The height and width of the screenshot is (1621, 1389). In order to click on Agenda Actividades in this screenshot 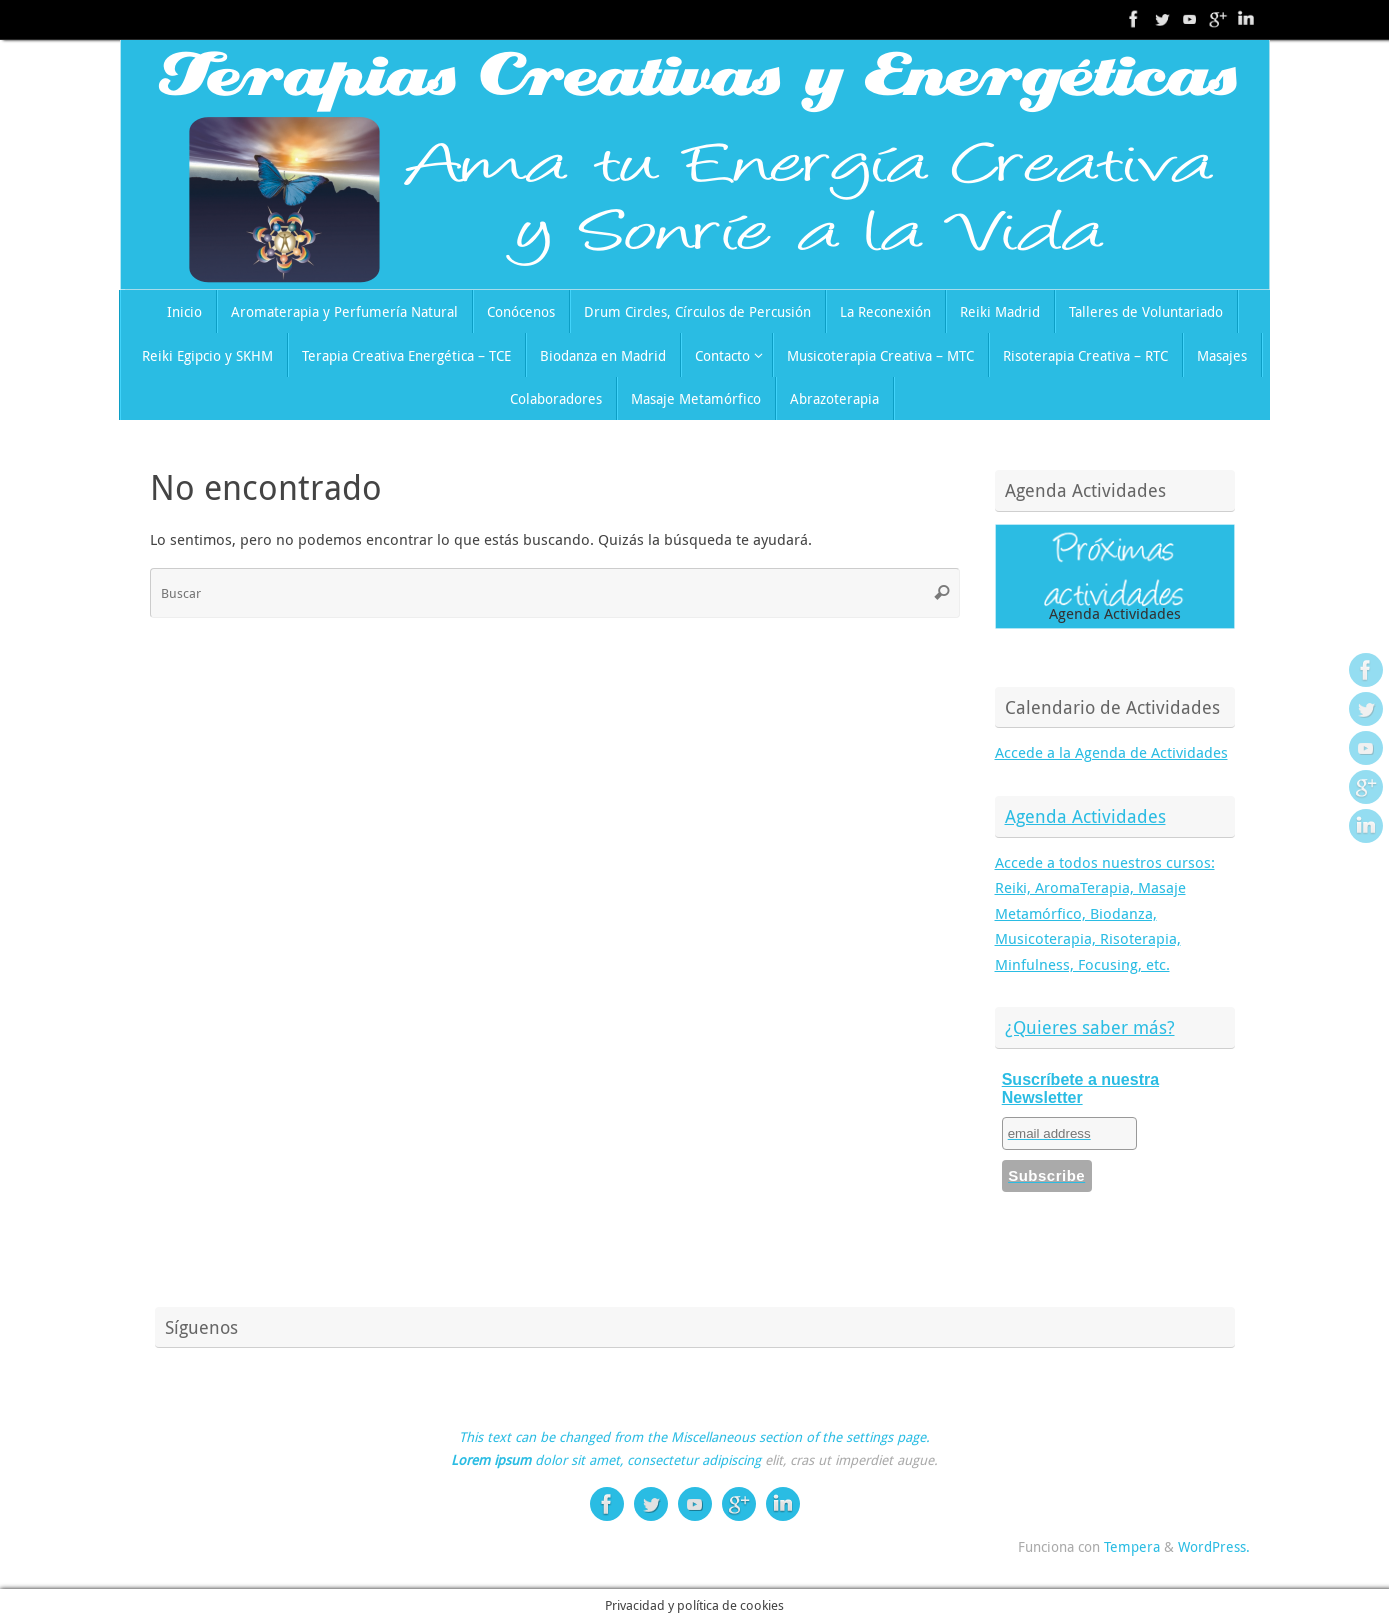, I will do `click(1085, 816)`.